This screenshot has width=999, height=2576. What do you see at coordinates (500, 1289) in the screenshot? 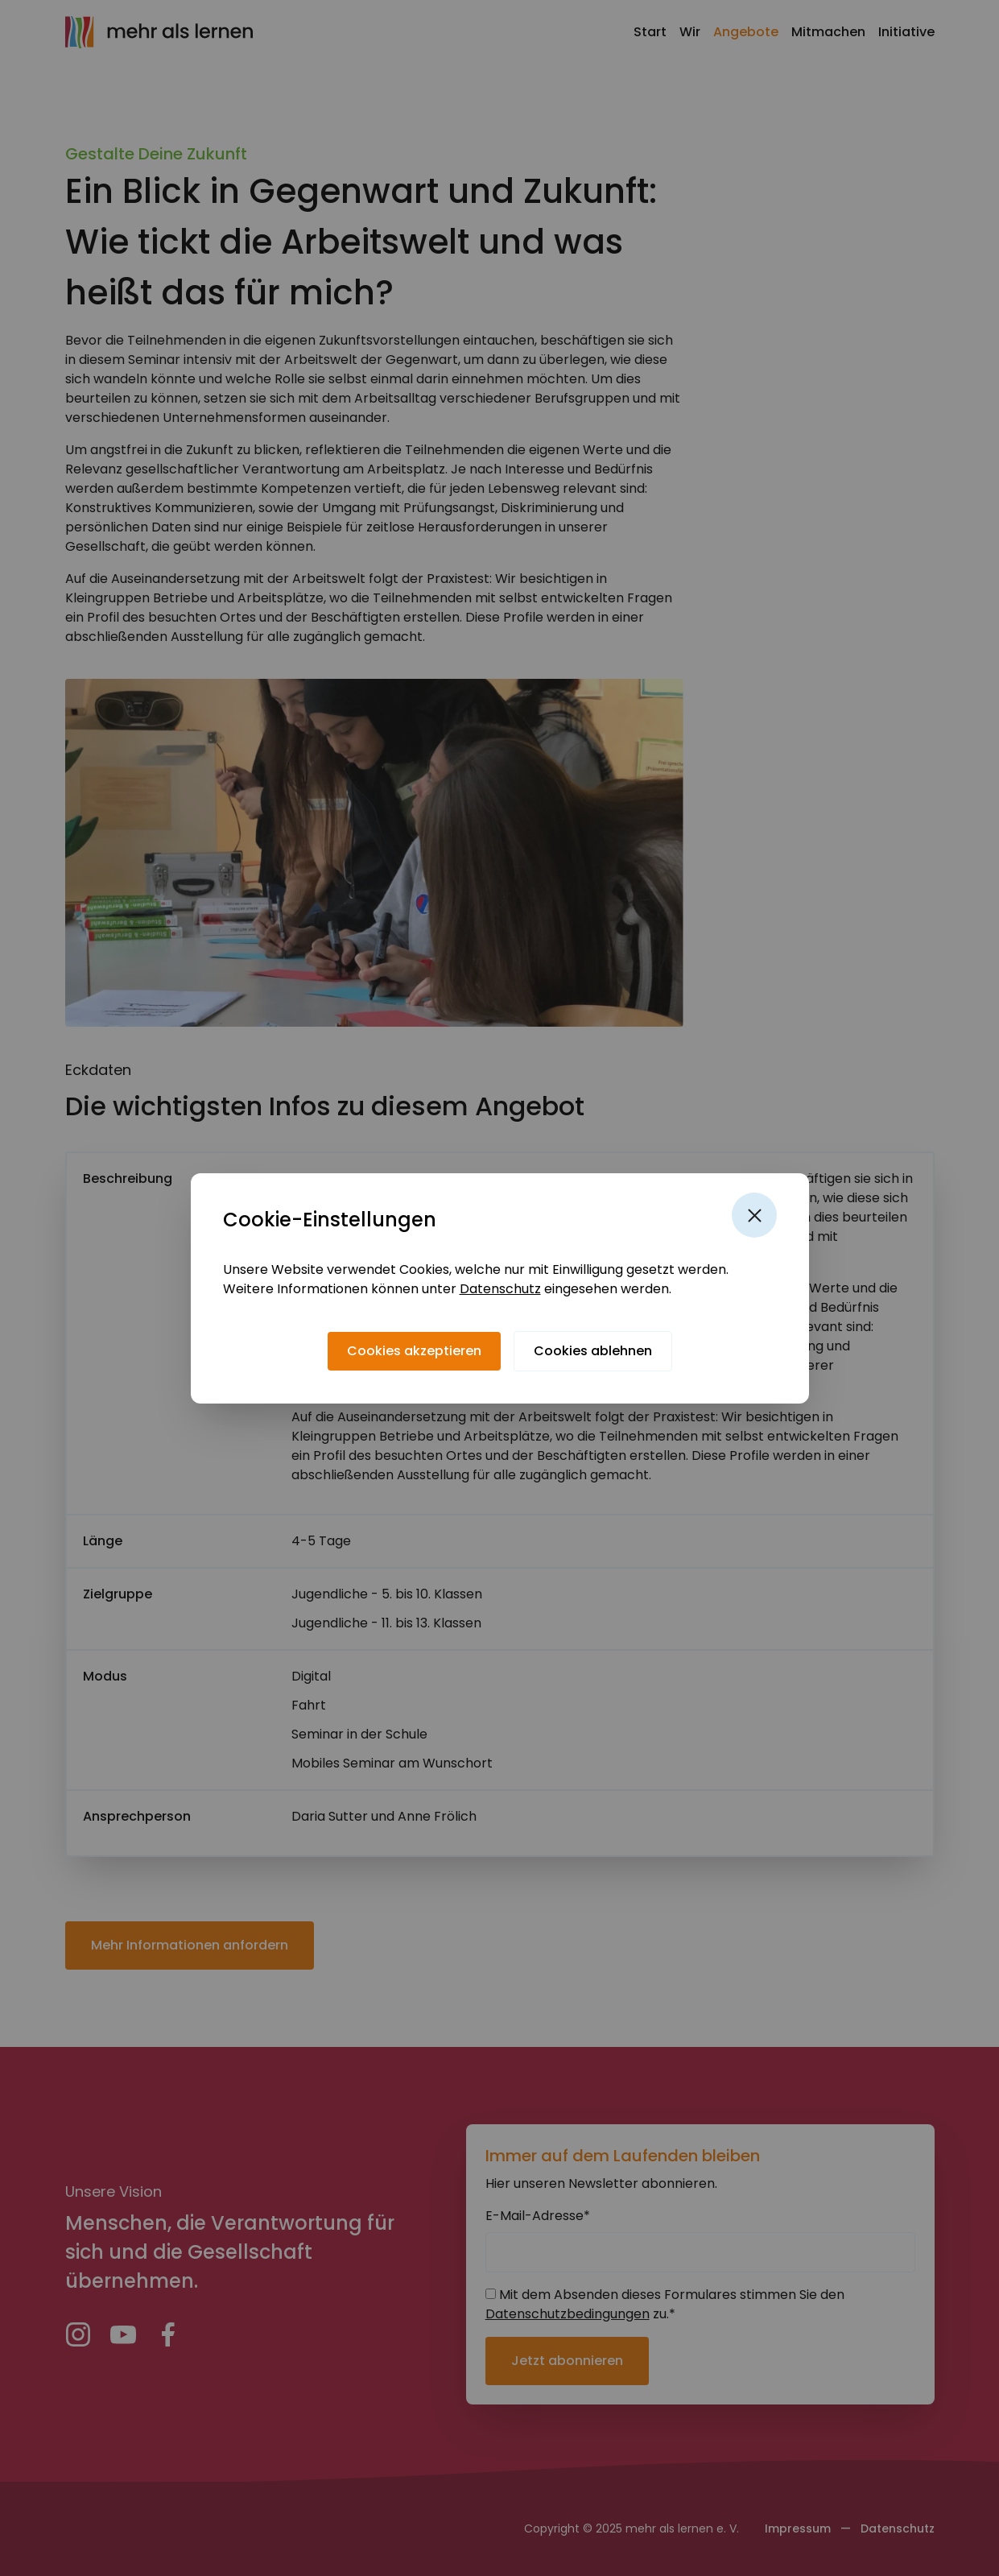
I see `Datenschutz` at bounding box center [500, 1289].